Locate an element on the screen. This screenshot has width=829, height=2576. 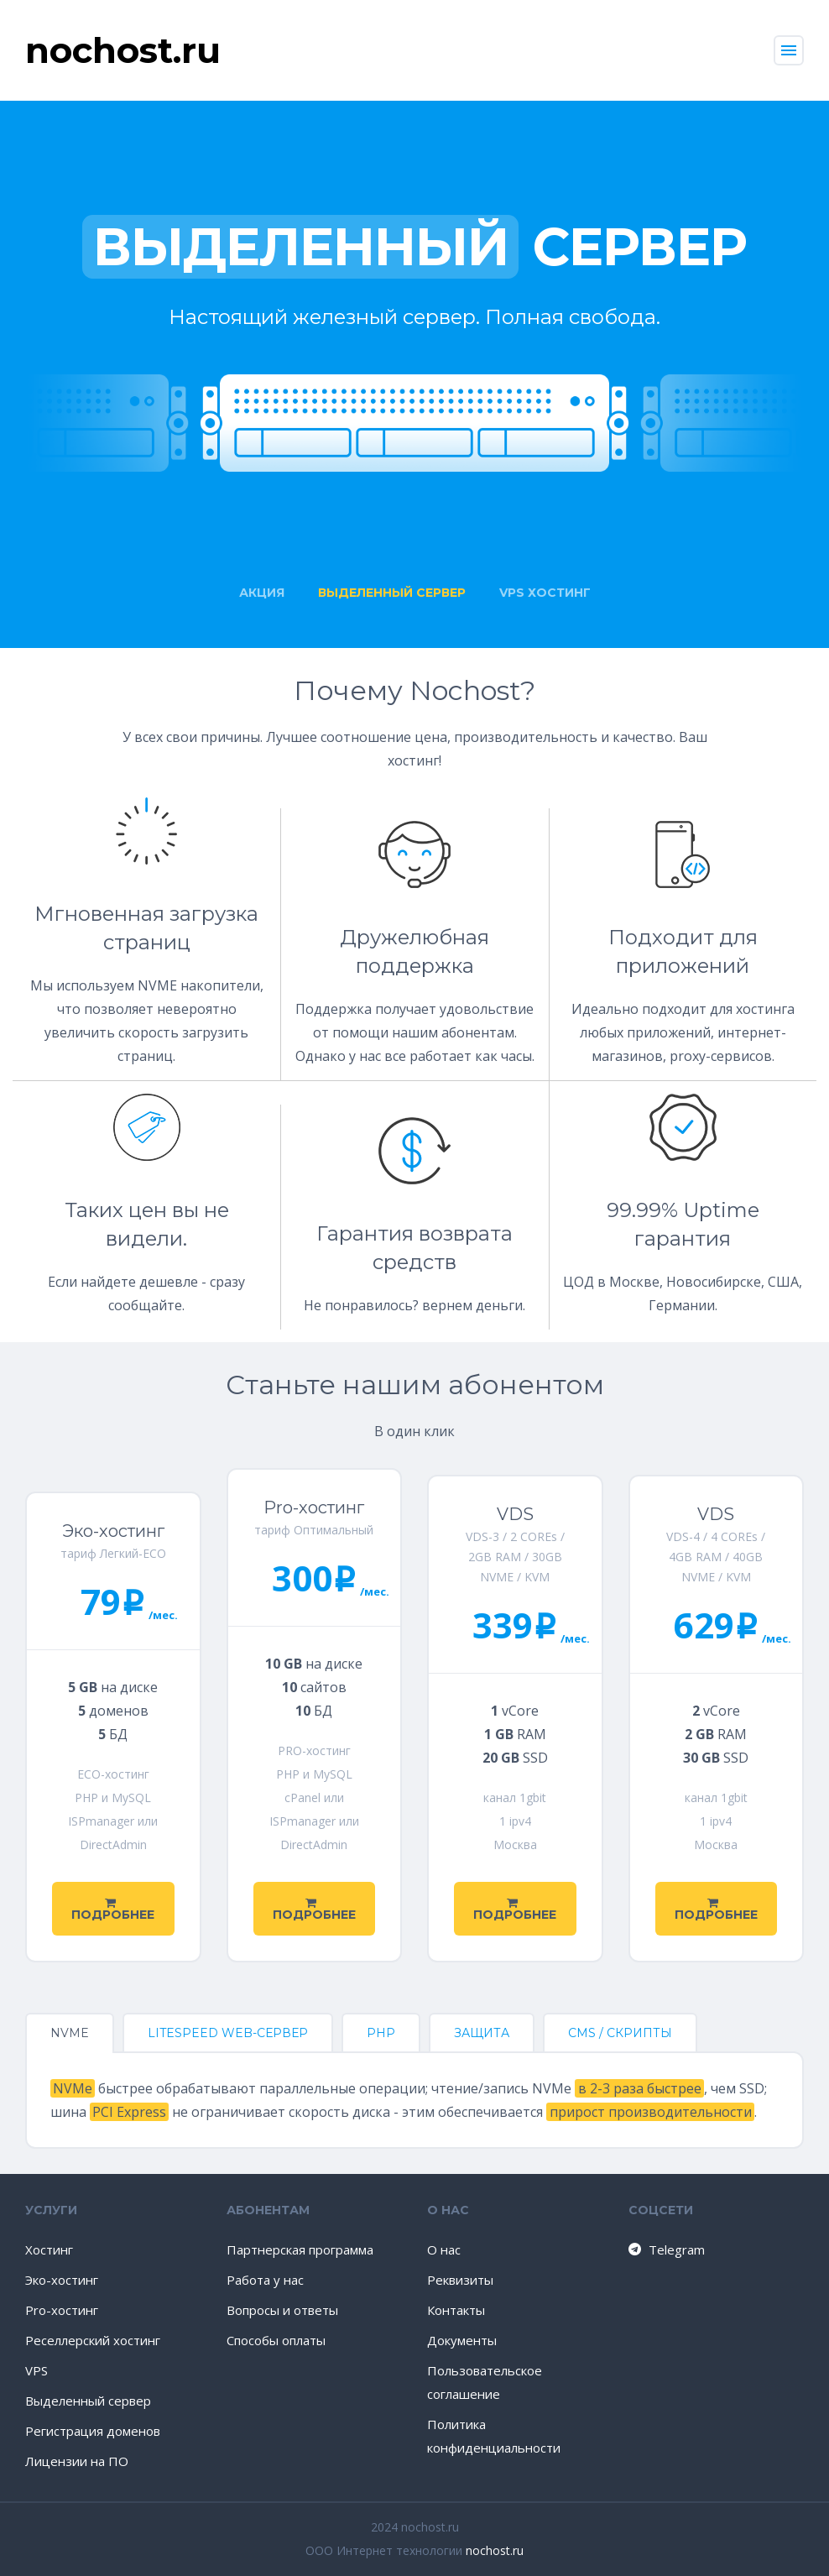
Вопросы и ответы is located at coordinates (282, 2310).